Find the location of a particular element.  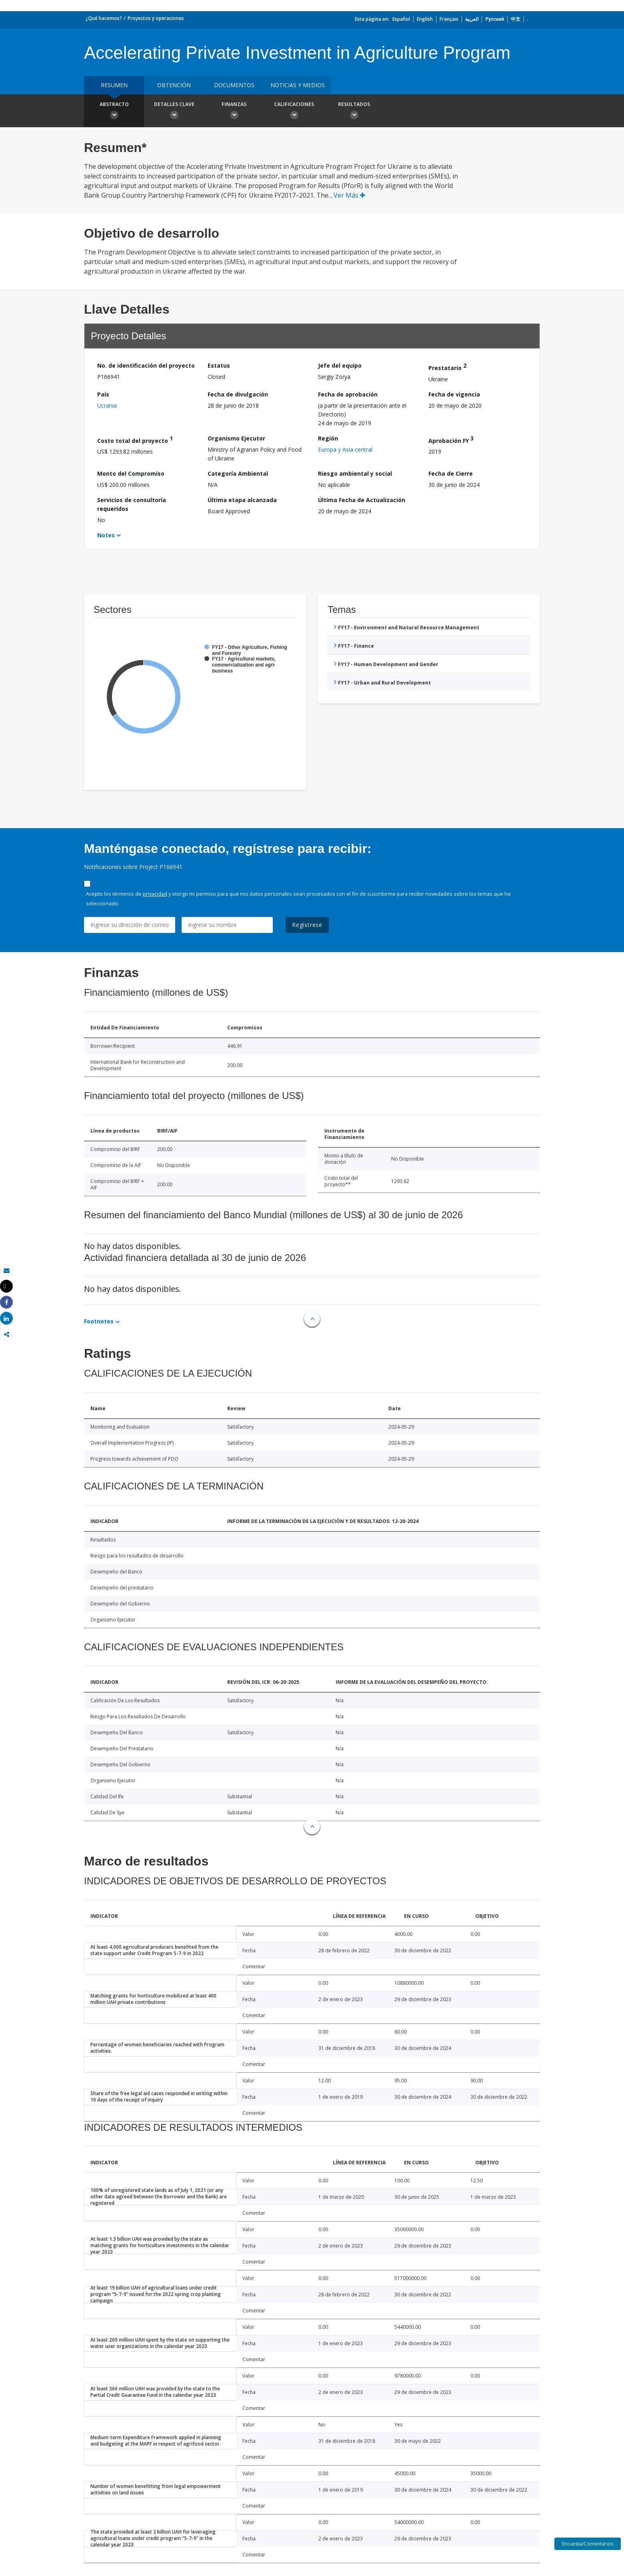

Fecha de aprobación is located at coordinates (348, 394).